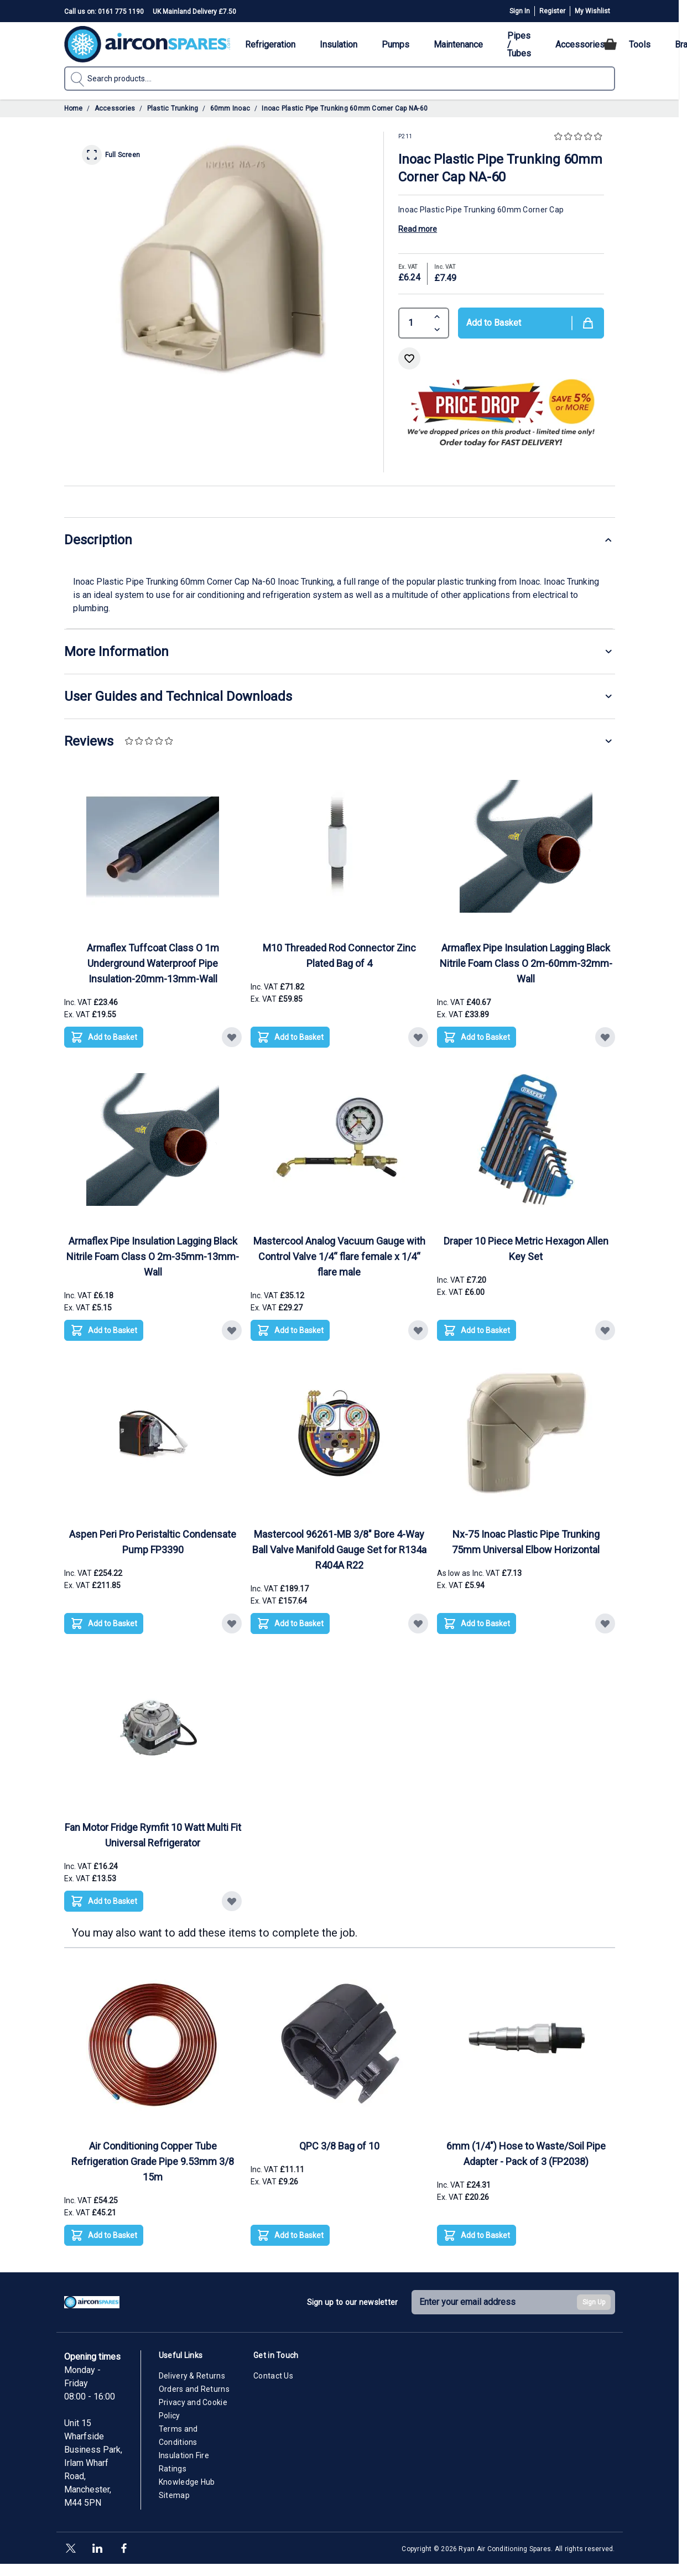  I want to click on [Add to Basket Fan Motor Fridge Rymfit 10 Watt Multi Fit Universal Refrigerator], so click(103, 1901).